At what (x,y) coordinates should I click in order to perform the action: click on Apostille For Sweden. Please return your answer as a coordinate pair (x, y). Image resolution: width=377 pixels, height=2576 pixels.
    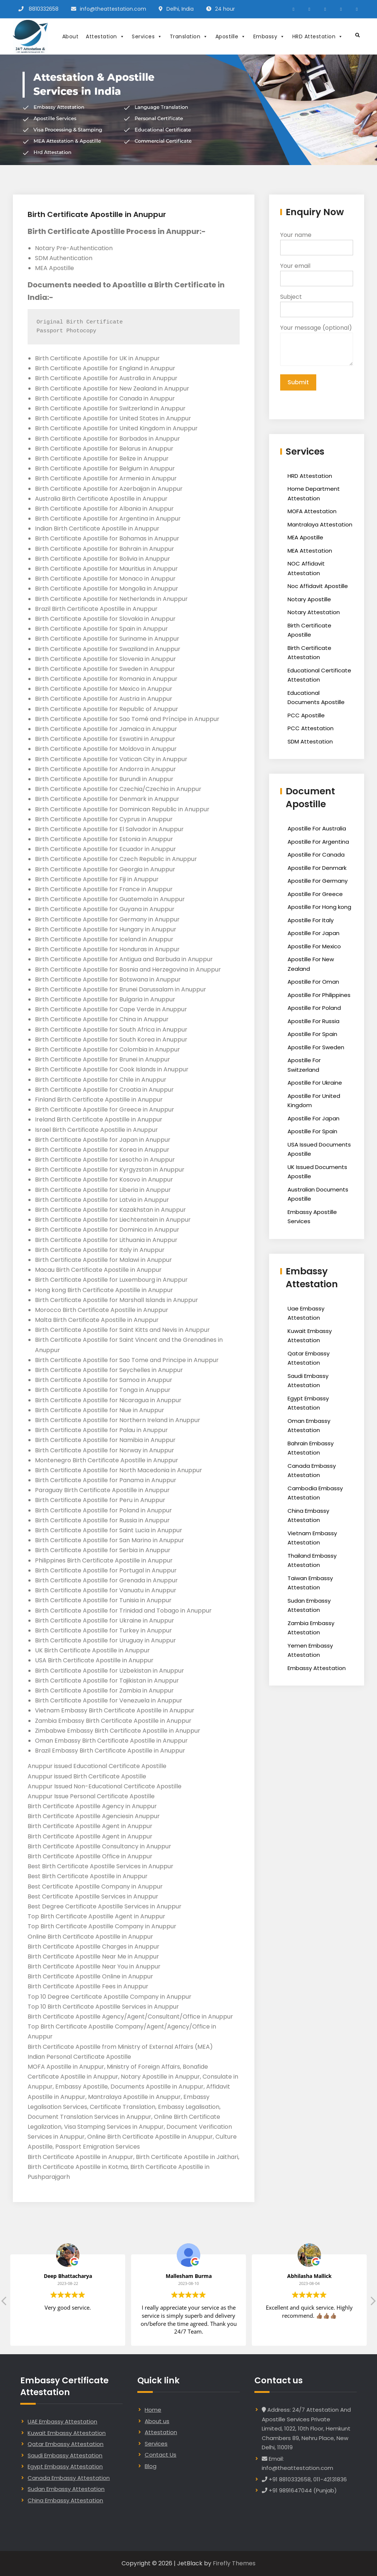
    Looking at the image, I should click on (316, 1047).